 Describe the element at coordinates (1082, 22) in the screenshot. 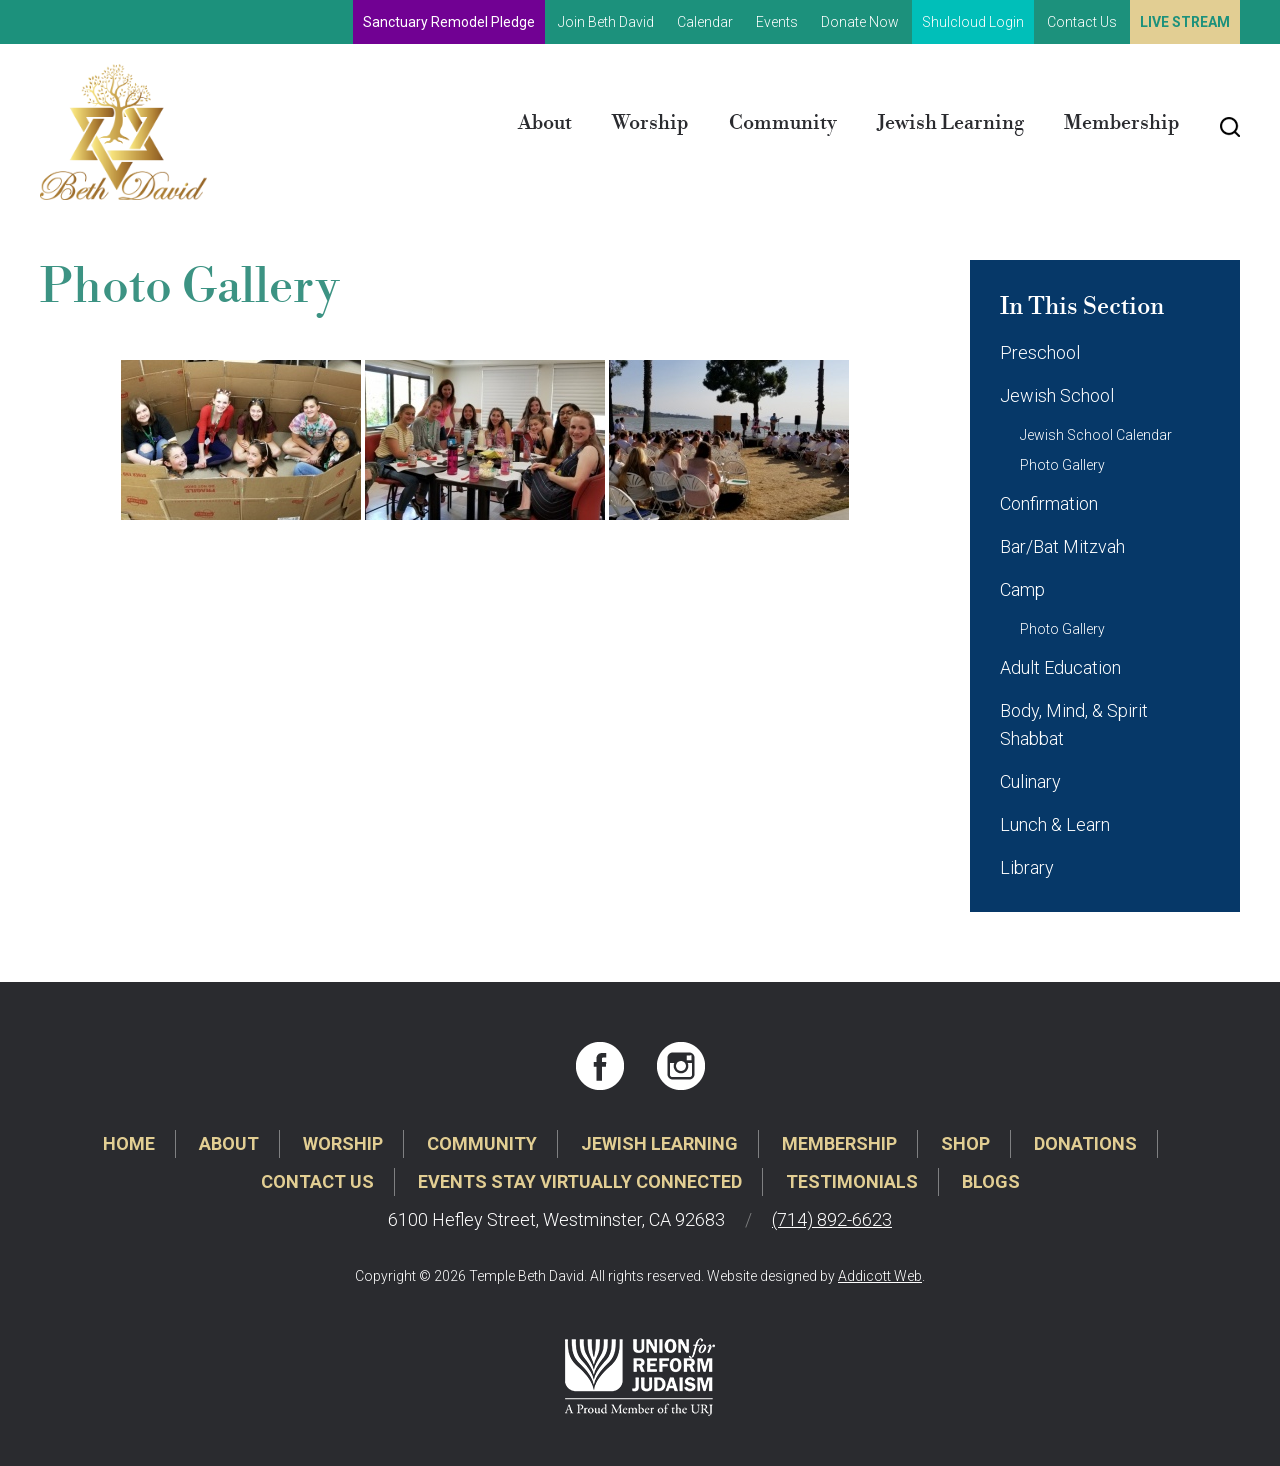

I see `Contact Us` at that location.